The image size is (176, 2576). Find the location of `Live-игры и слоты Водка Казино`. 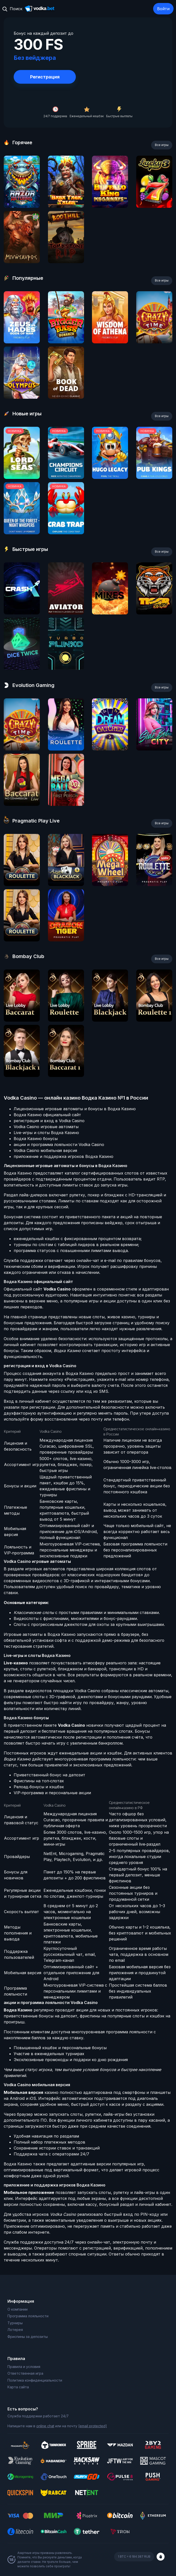

Live-игры и слоты Водка Казино is located at coordinates (46, 1132).